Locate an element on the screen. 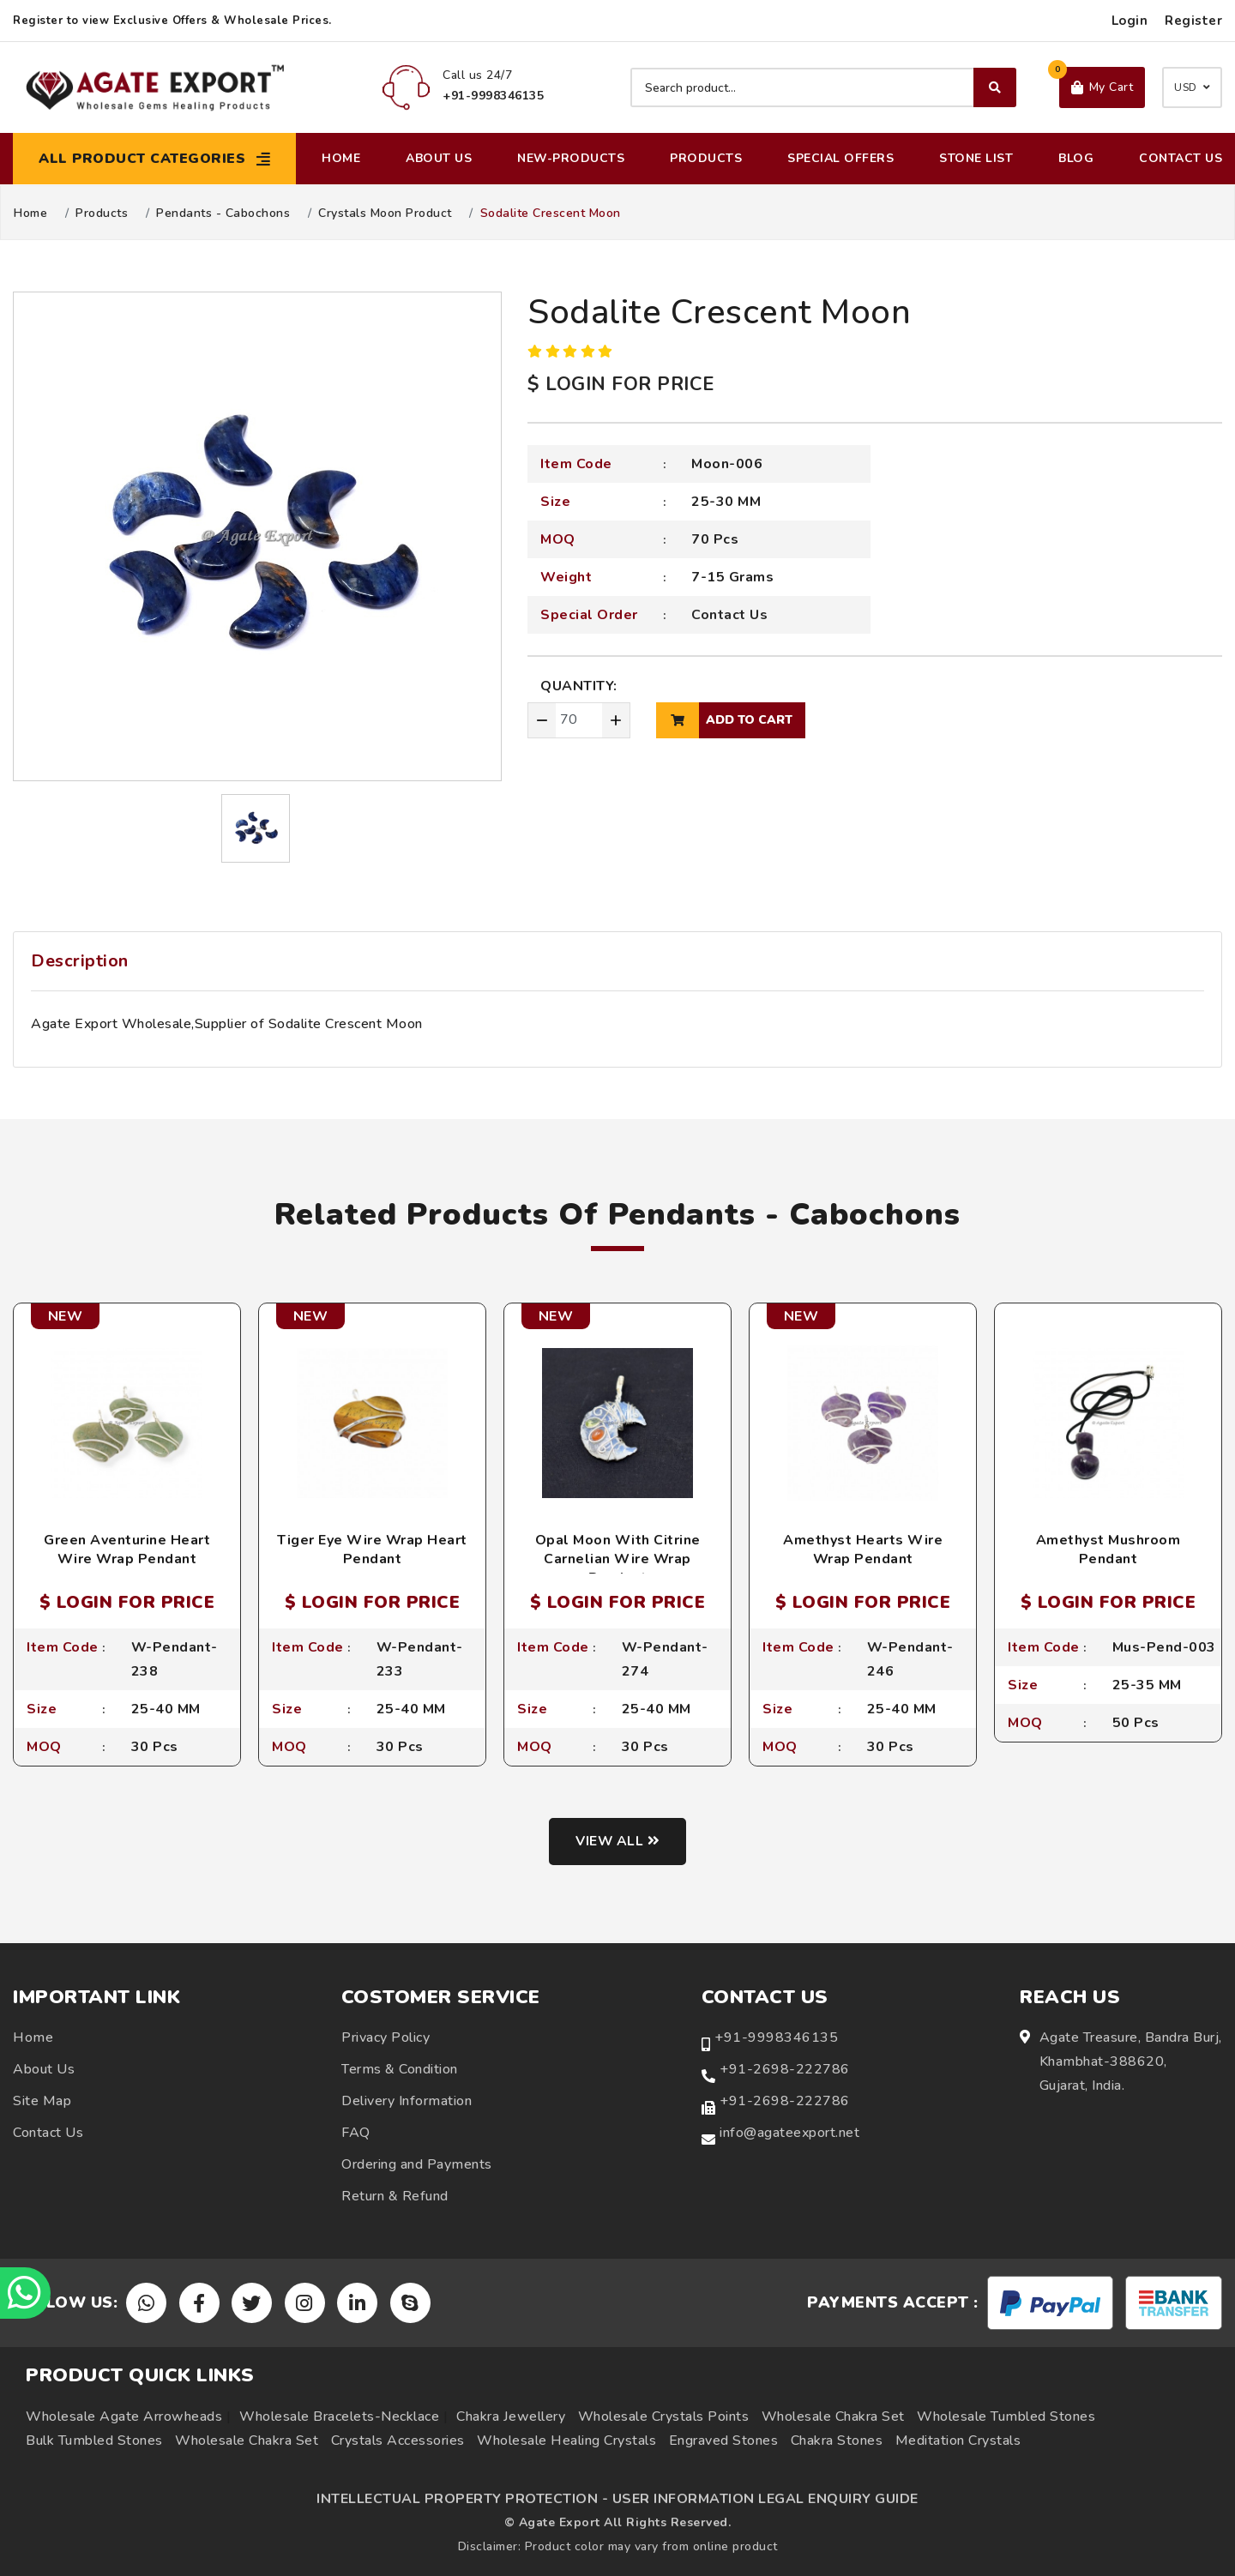 The width and height of the screenshot is (1235, 2576). +91-9998346135 is located at coordinates (776, 2038).